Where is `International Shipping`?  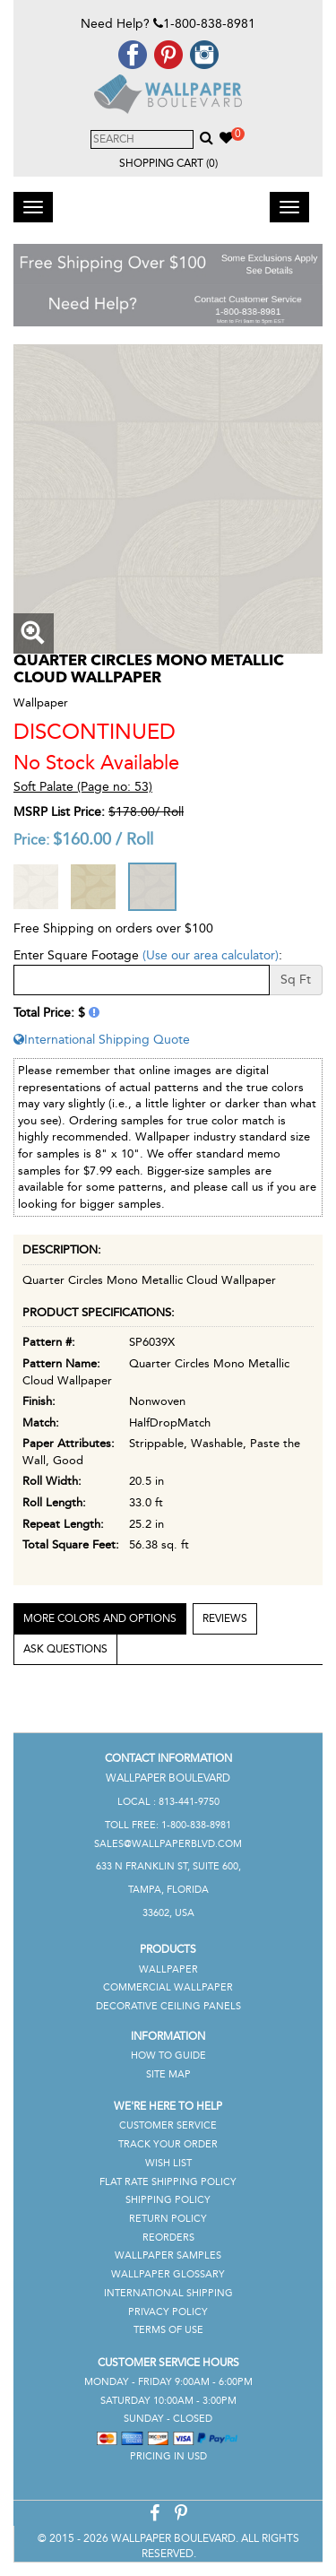 International Shipping is located at coordinates (168, 2293).